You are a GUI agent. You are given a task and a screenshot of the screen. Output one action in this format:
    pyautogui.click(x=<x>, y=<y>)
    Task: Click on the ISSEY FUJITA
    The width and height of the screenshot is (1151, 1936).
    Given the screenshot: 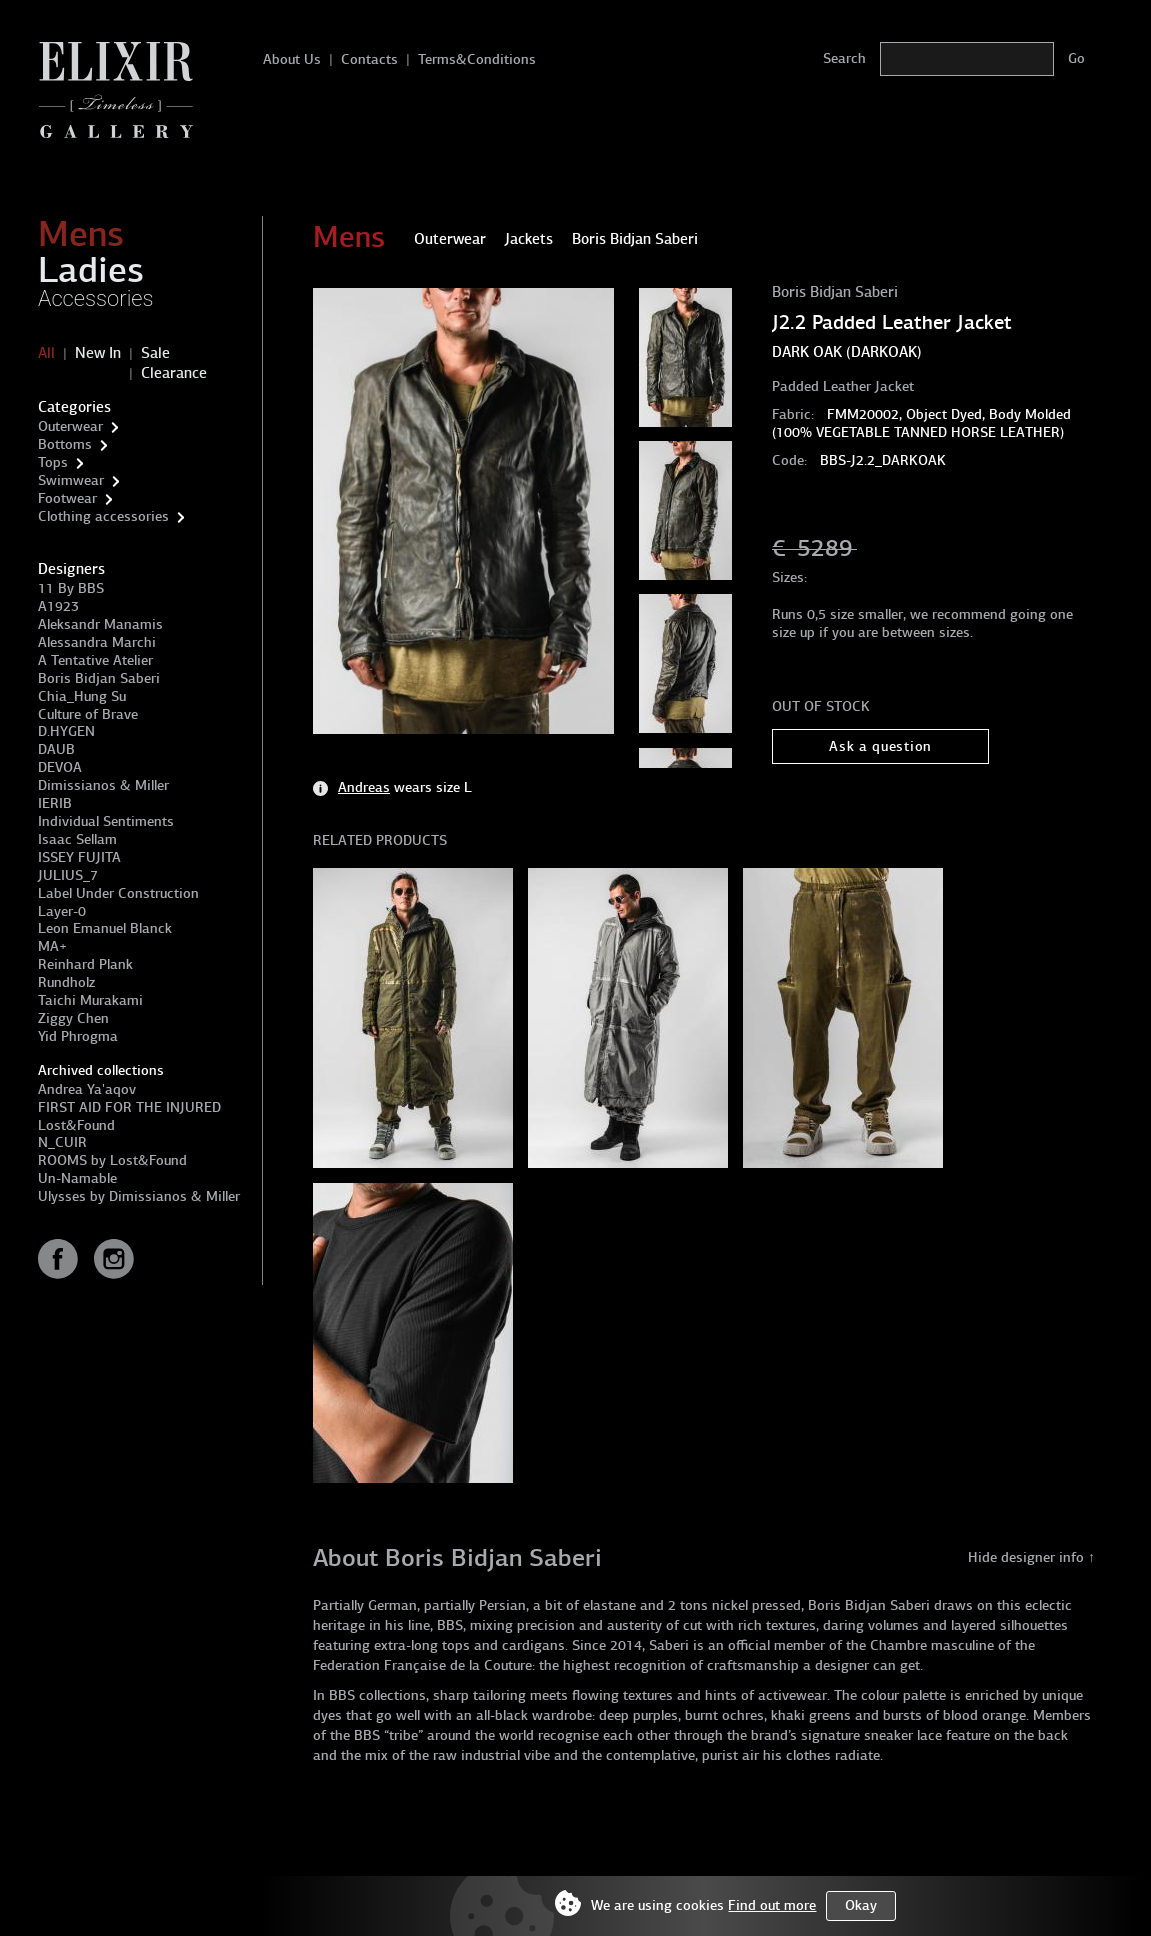 What is the action you would take?
    pyautogui.click(x=79, y=857)
    